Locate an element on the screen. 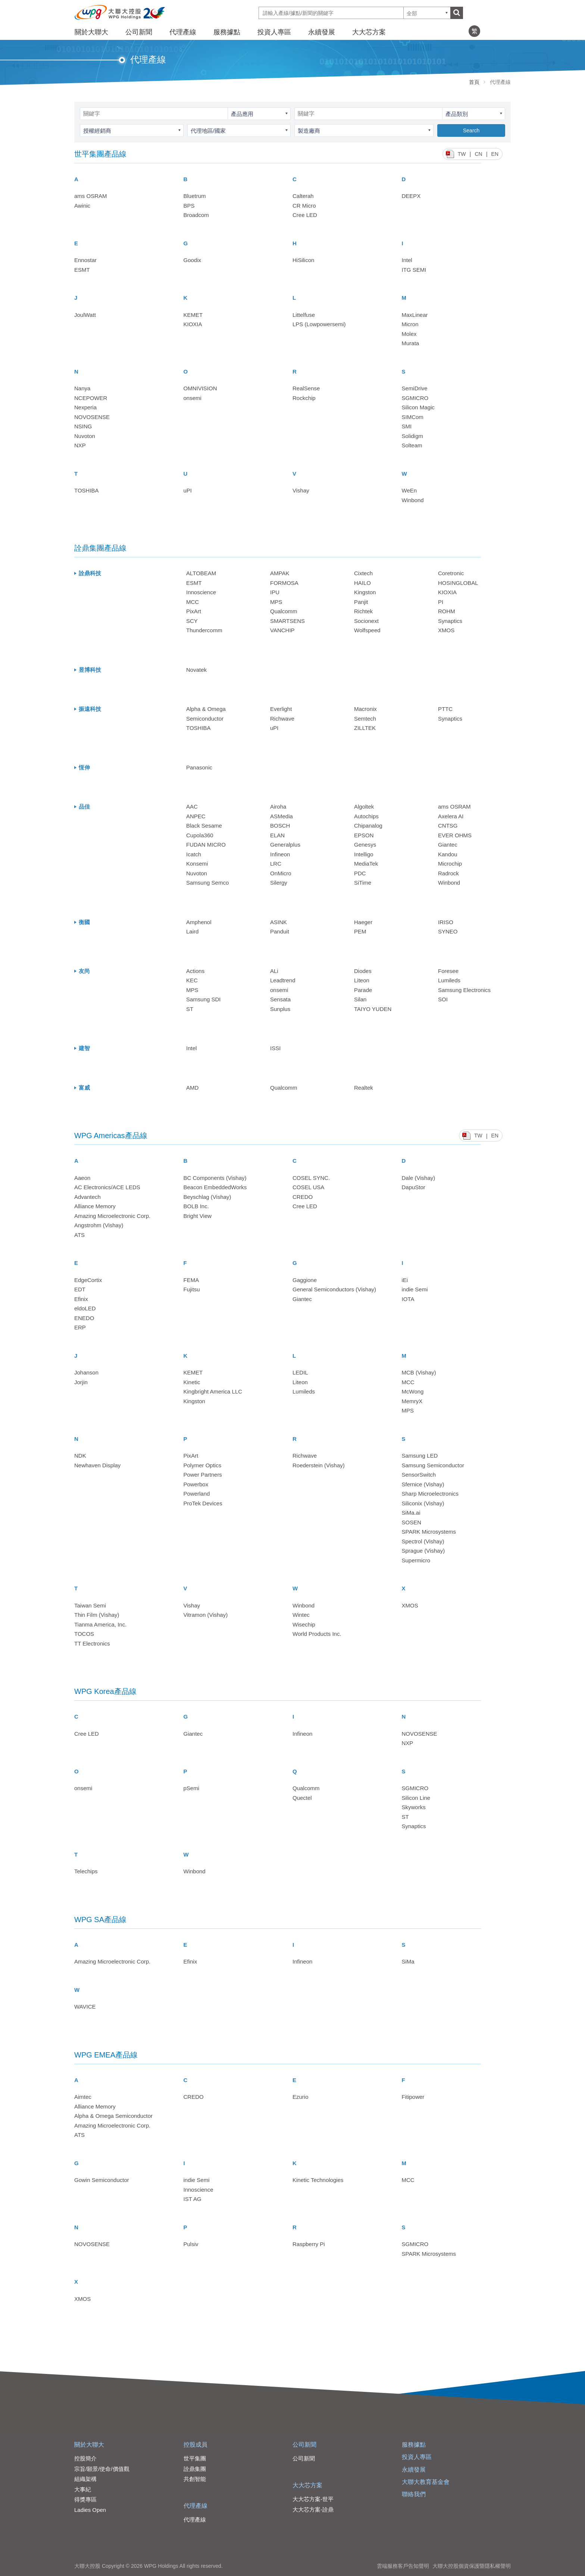 The width and height of the screenshot is (585, 2576). NOVOSENSE is located at coordinates (92, 417).